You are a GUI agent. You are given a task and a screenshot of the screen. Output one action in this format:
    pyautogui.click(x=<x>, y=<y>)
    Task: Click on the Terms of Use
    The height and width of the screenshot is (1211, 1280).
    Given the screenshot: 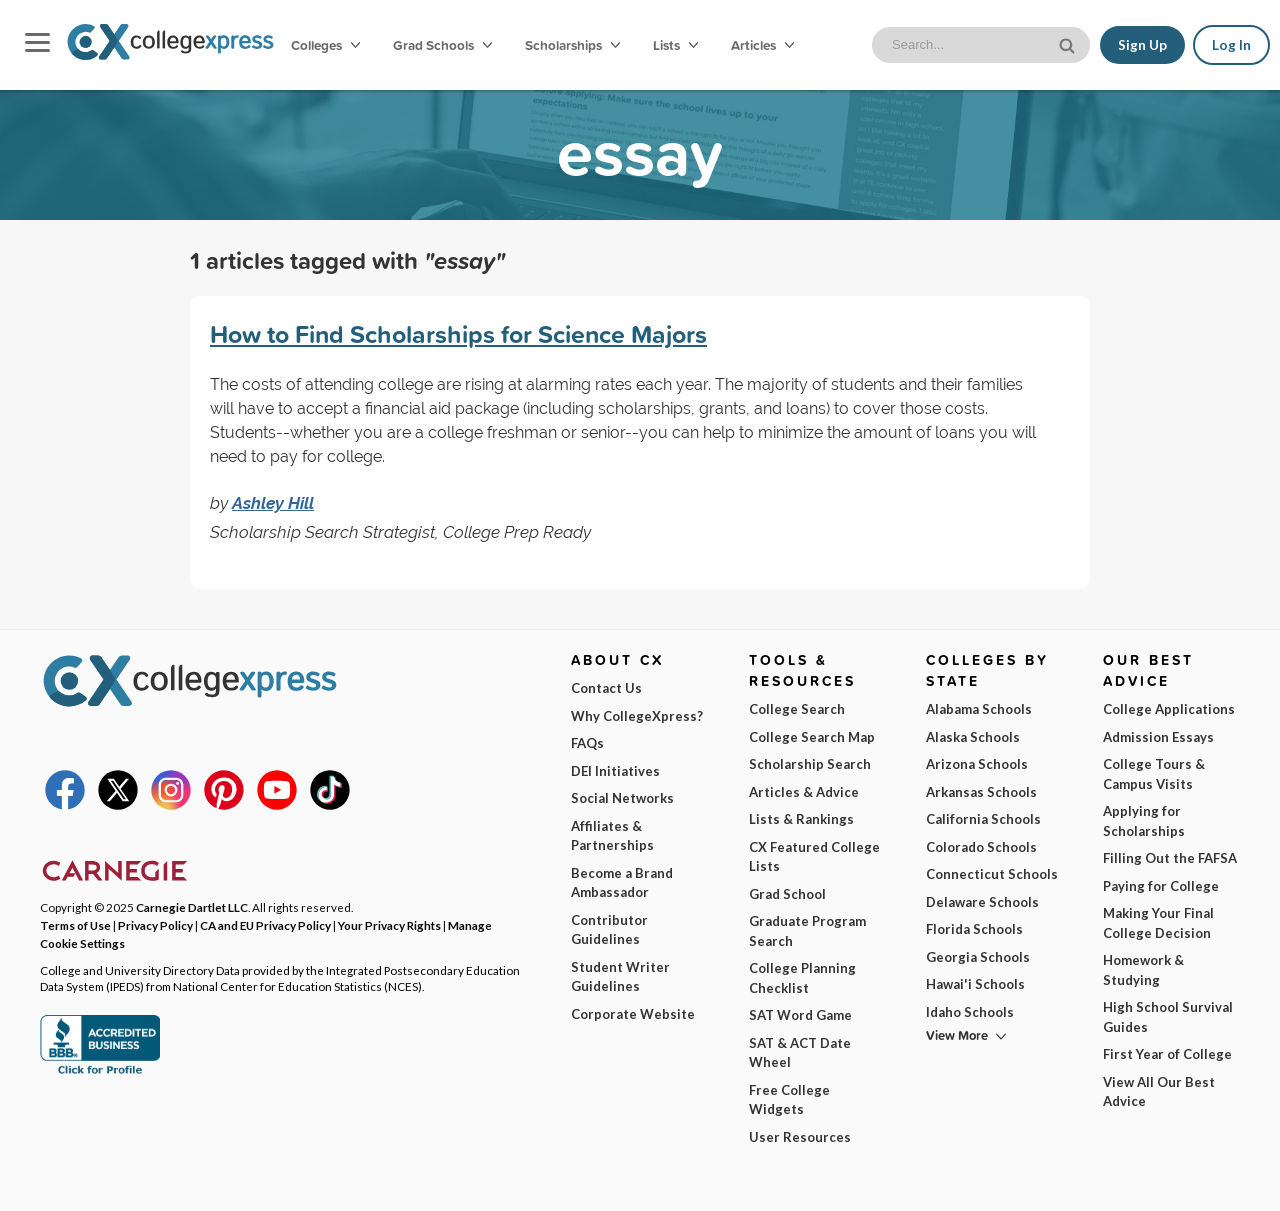 What is the action you would take?
    pyautogui.click(x=216, y=1179)
    